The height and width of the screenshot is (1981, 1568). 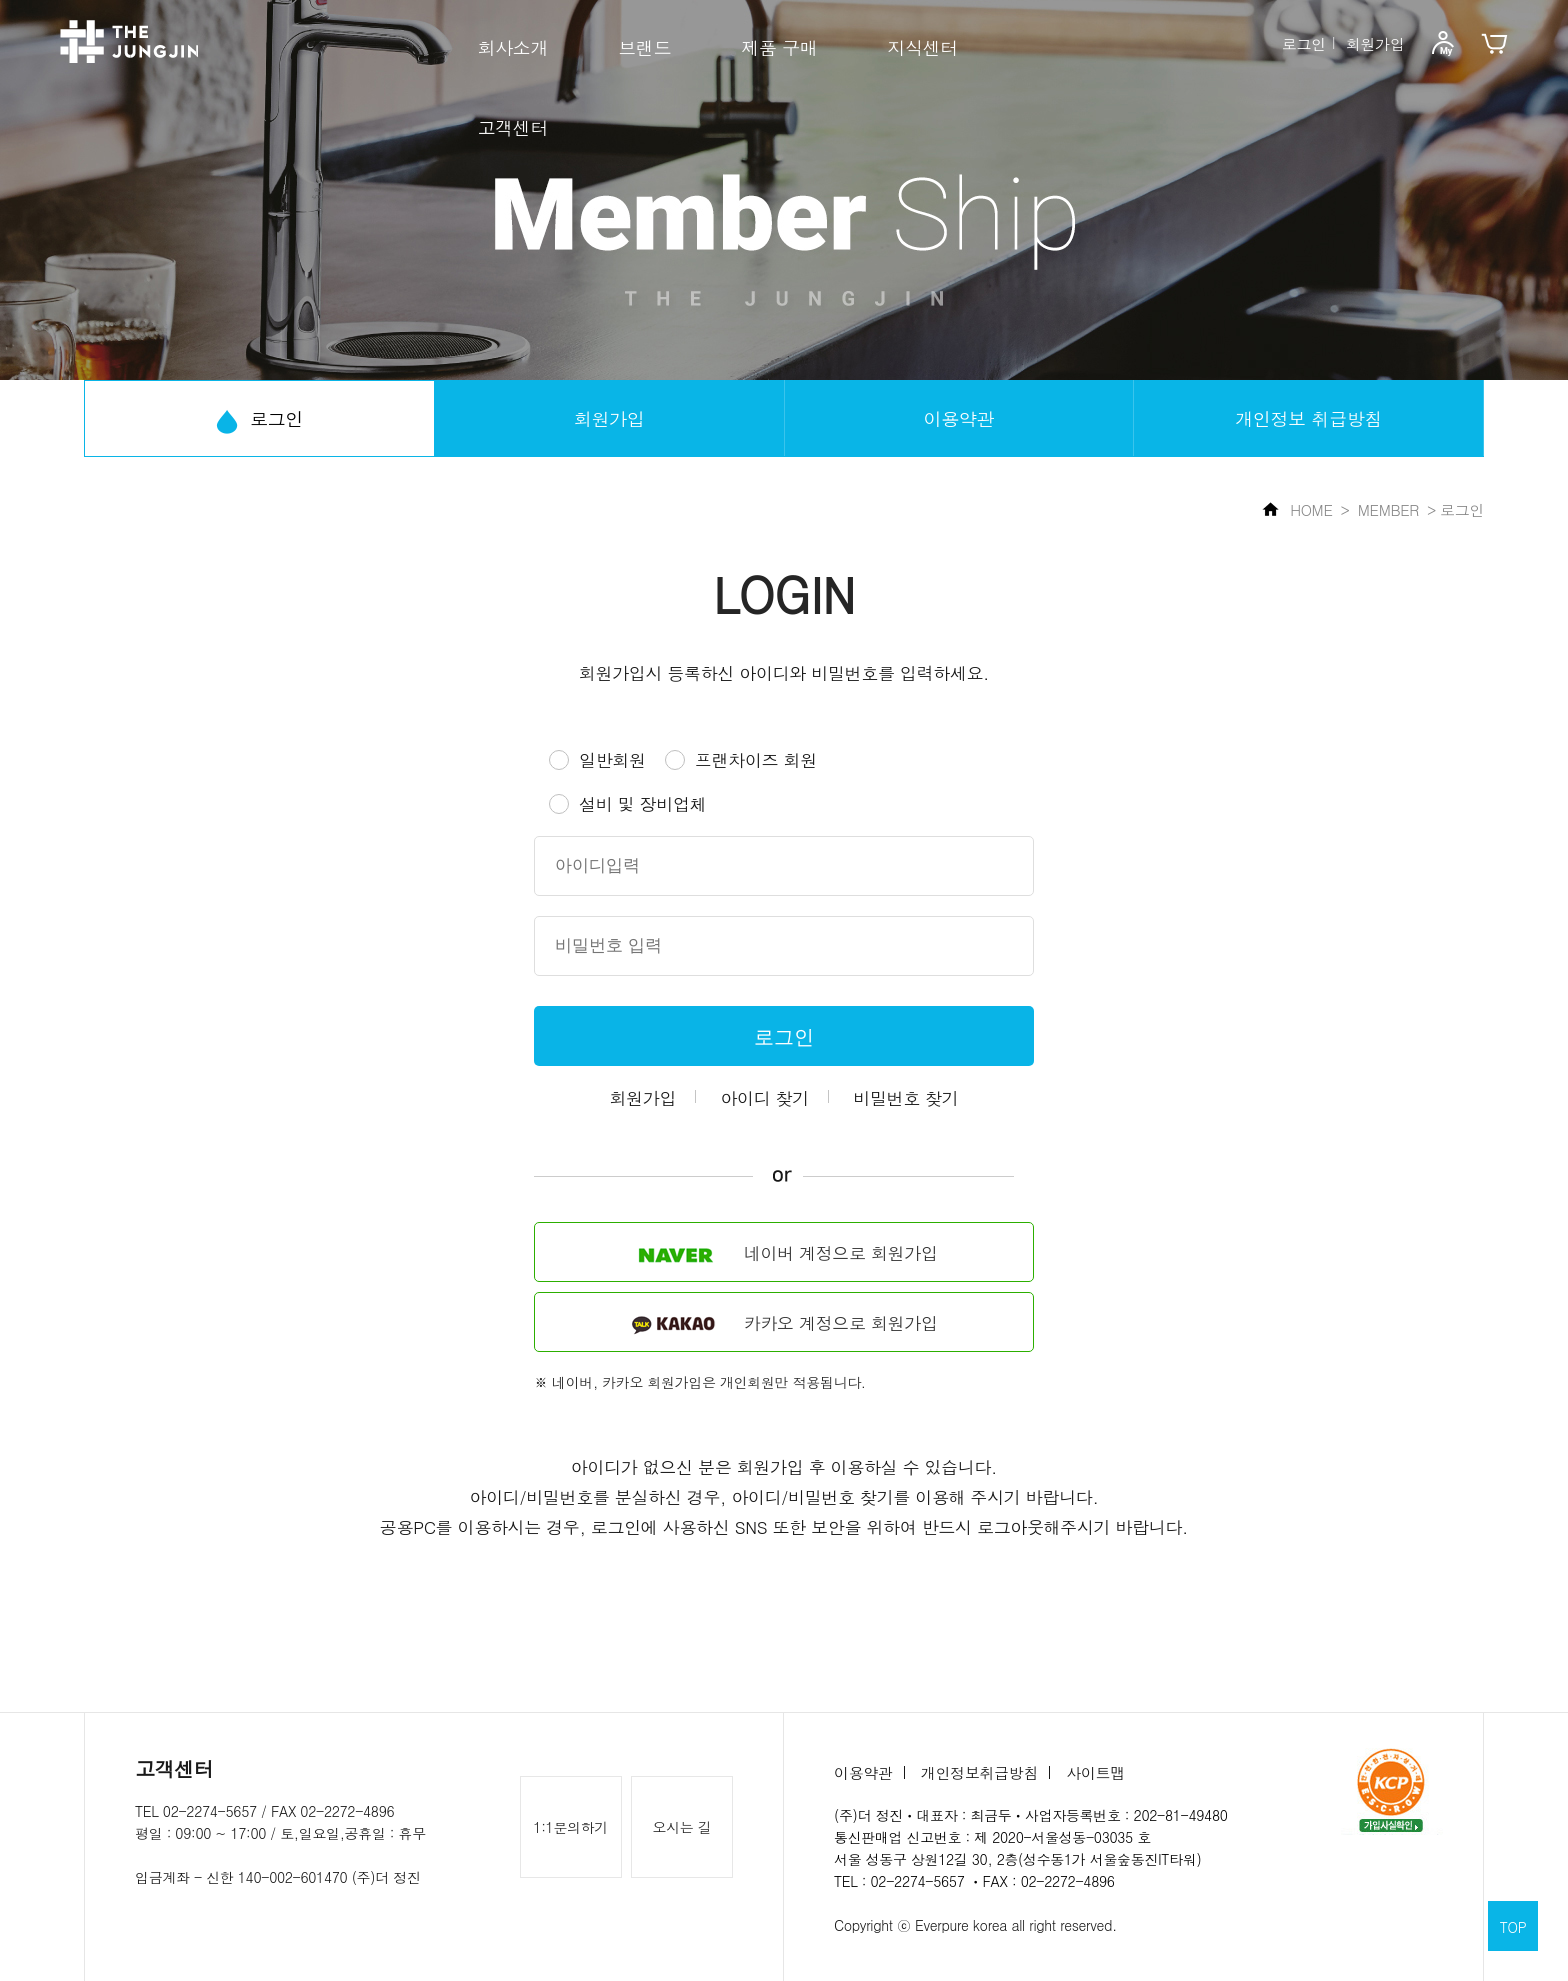 I want to click on 오시는 길, so click(x=682, y=1827).